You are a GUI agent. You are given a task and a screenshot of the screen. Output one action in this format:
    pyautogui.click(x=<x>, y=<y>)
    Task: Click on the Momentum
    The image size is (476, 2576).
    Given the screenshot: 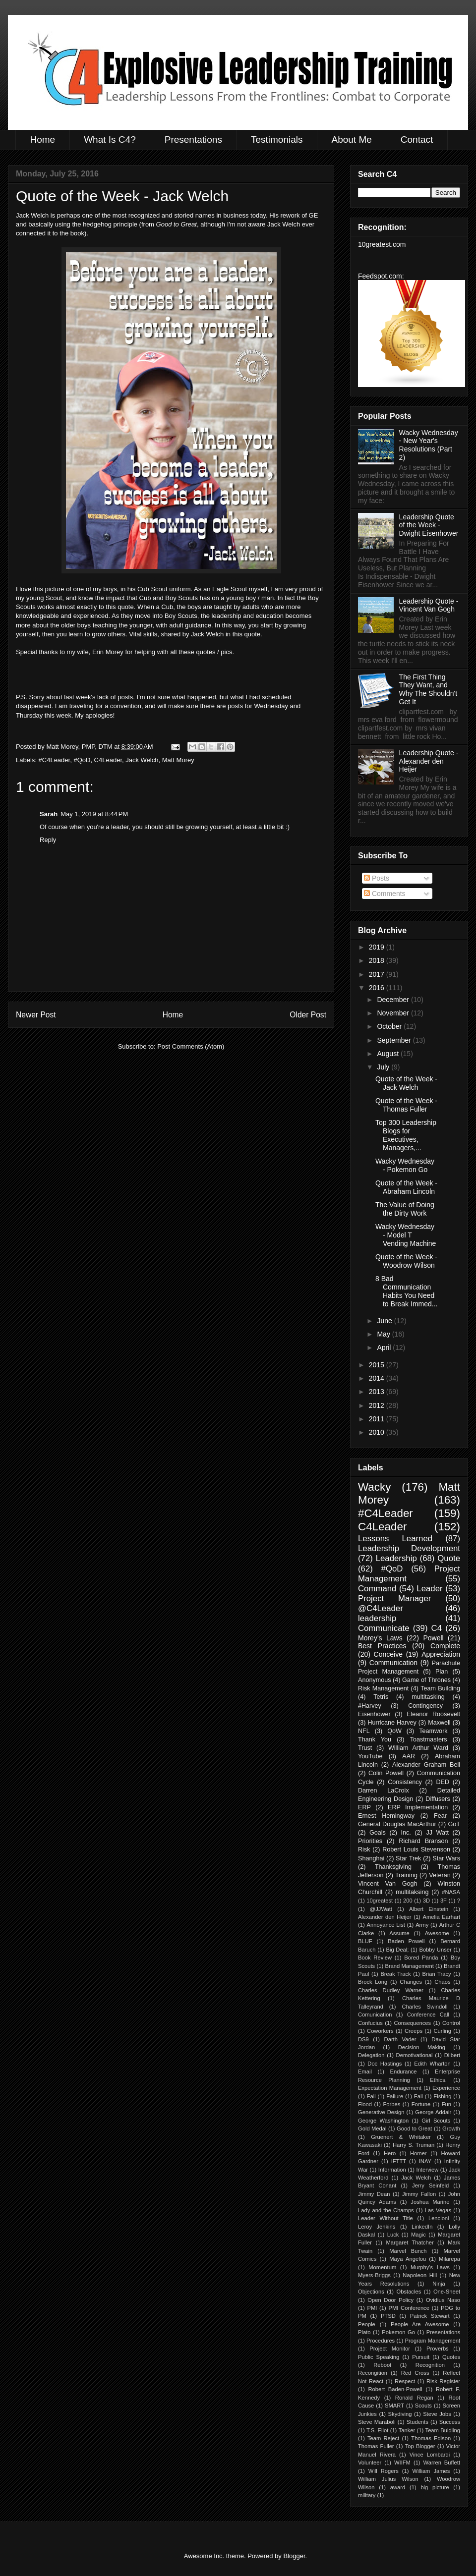 What is the action you would take?
    pyautogui.click(x=382, y=2267)
    